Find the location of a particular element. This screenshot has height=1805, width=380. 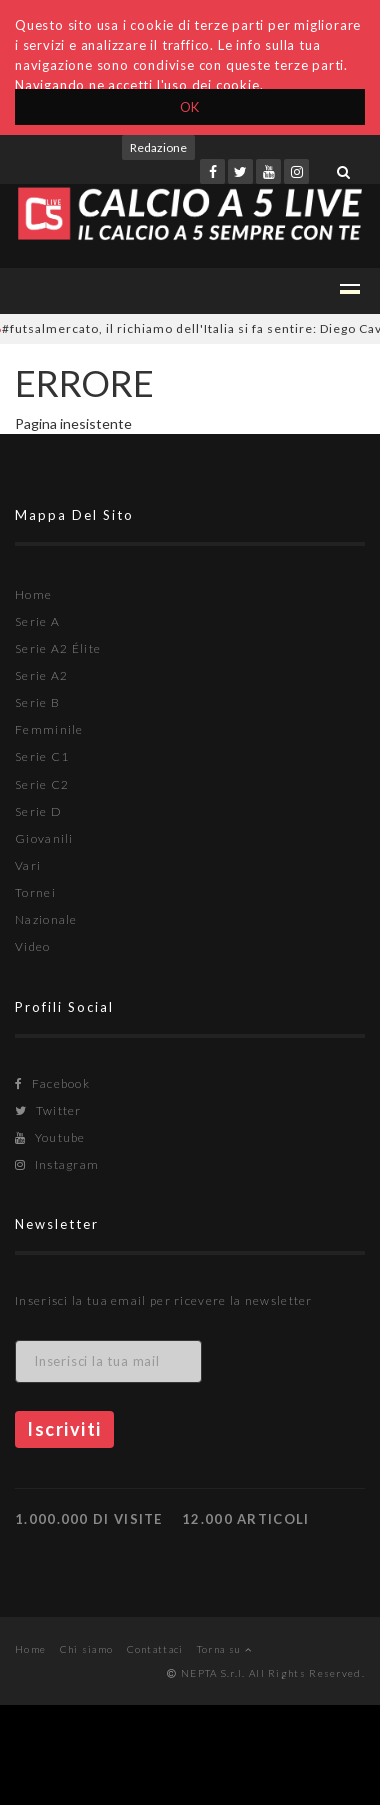

OK is located at coordinates (190, 107).